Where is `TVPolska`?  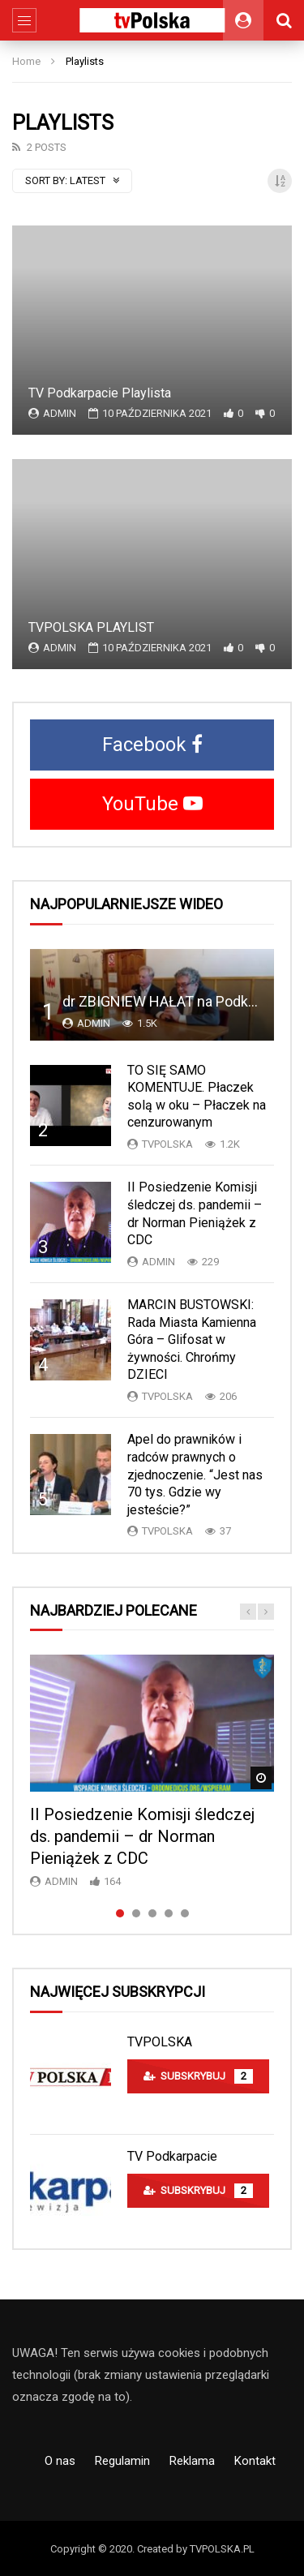
TVPolska is located at coordinates (167, 1144).